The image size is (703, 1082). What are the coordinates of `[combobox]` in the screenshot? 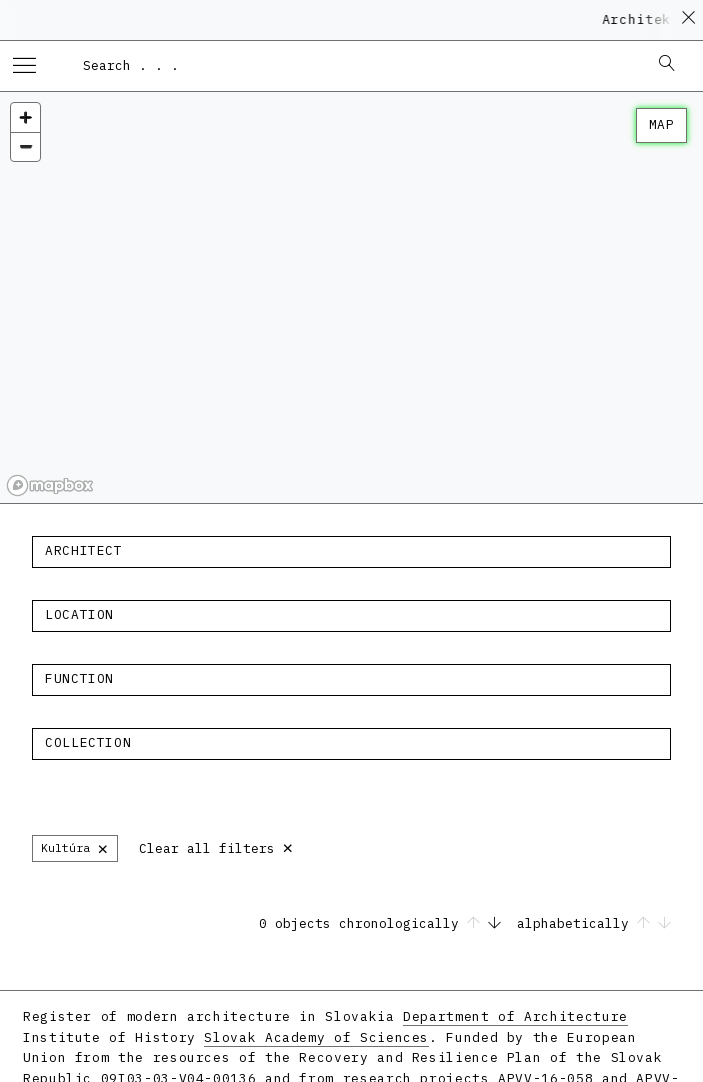 It's located at (356, 65).